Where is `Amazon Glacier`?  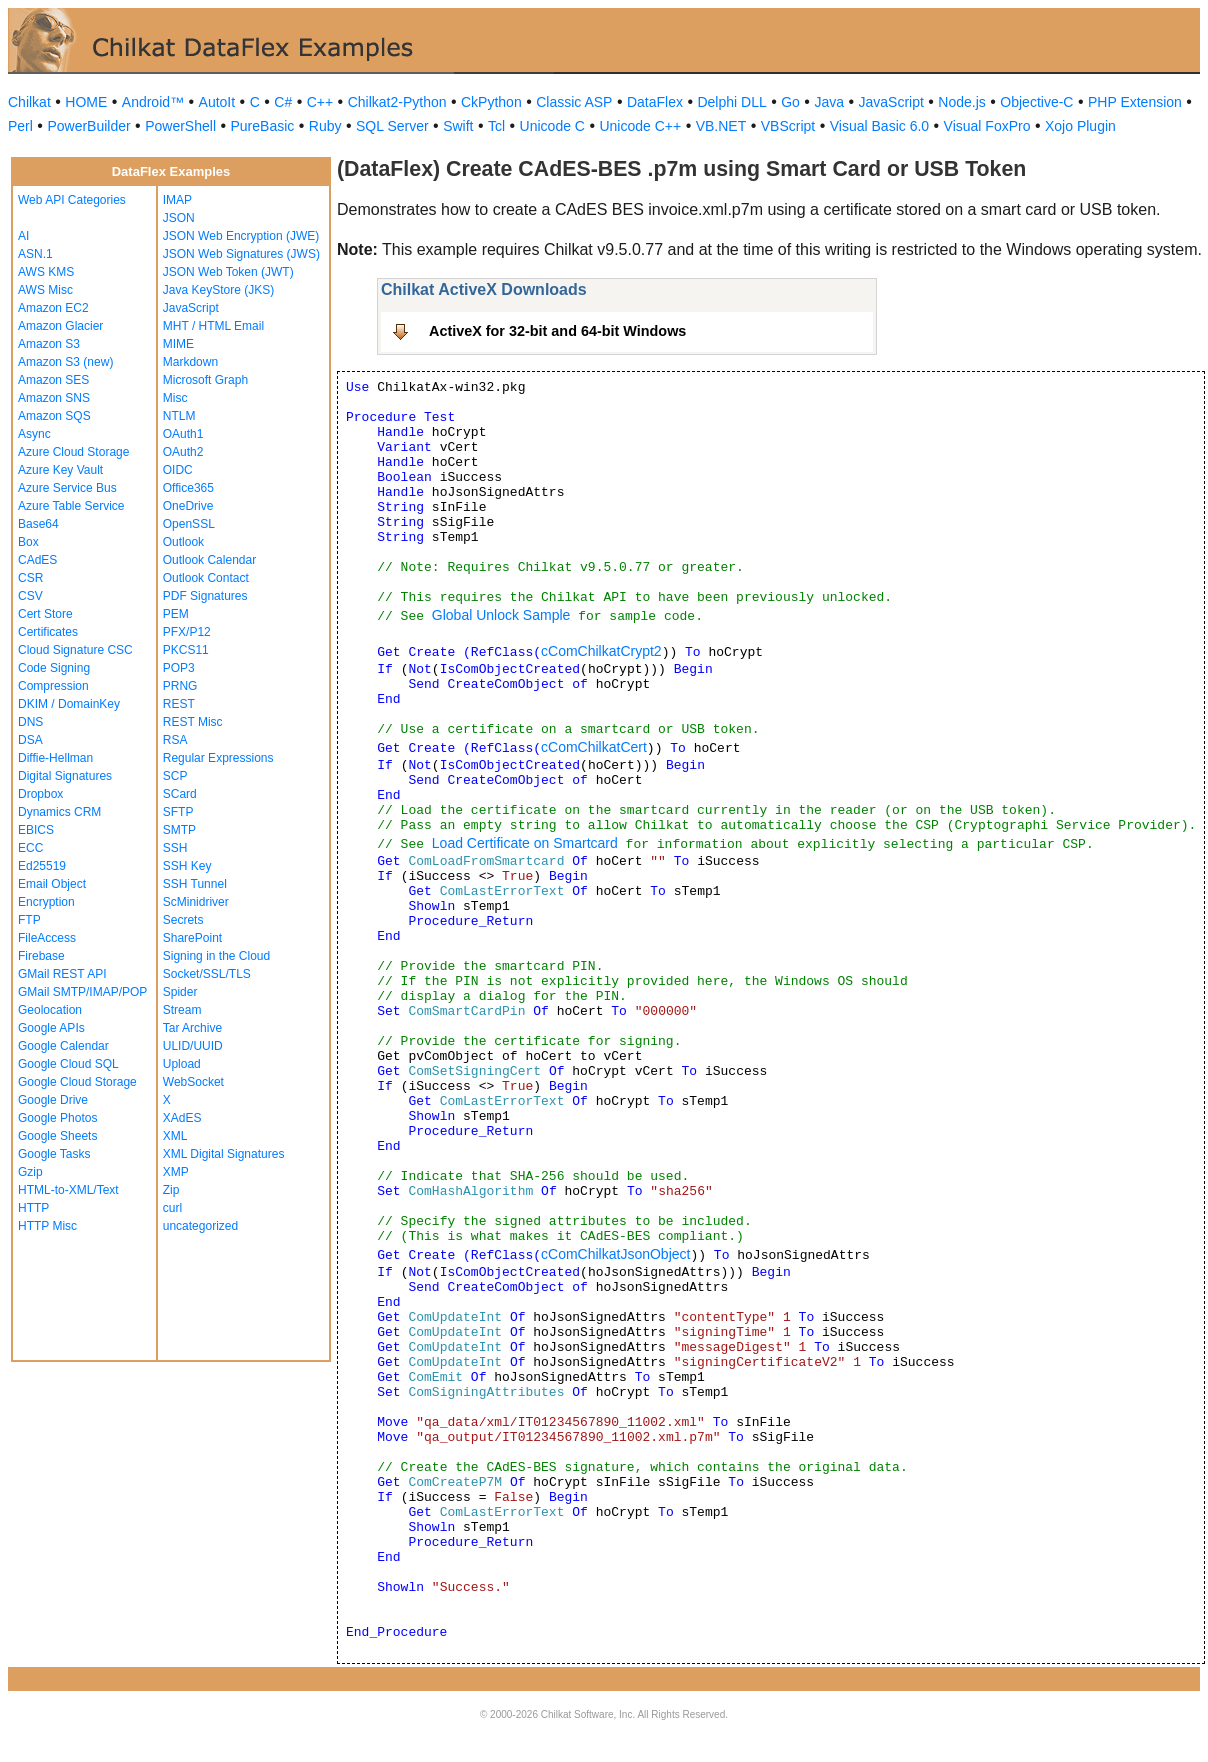 Amazon Glacier is located at coordinates (60, 326).